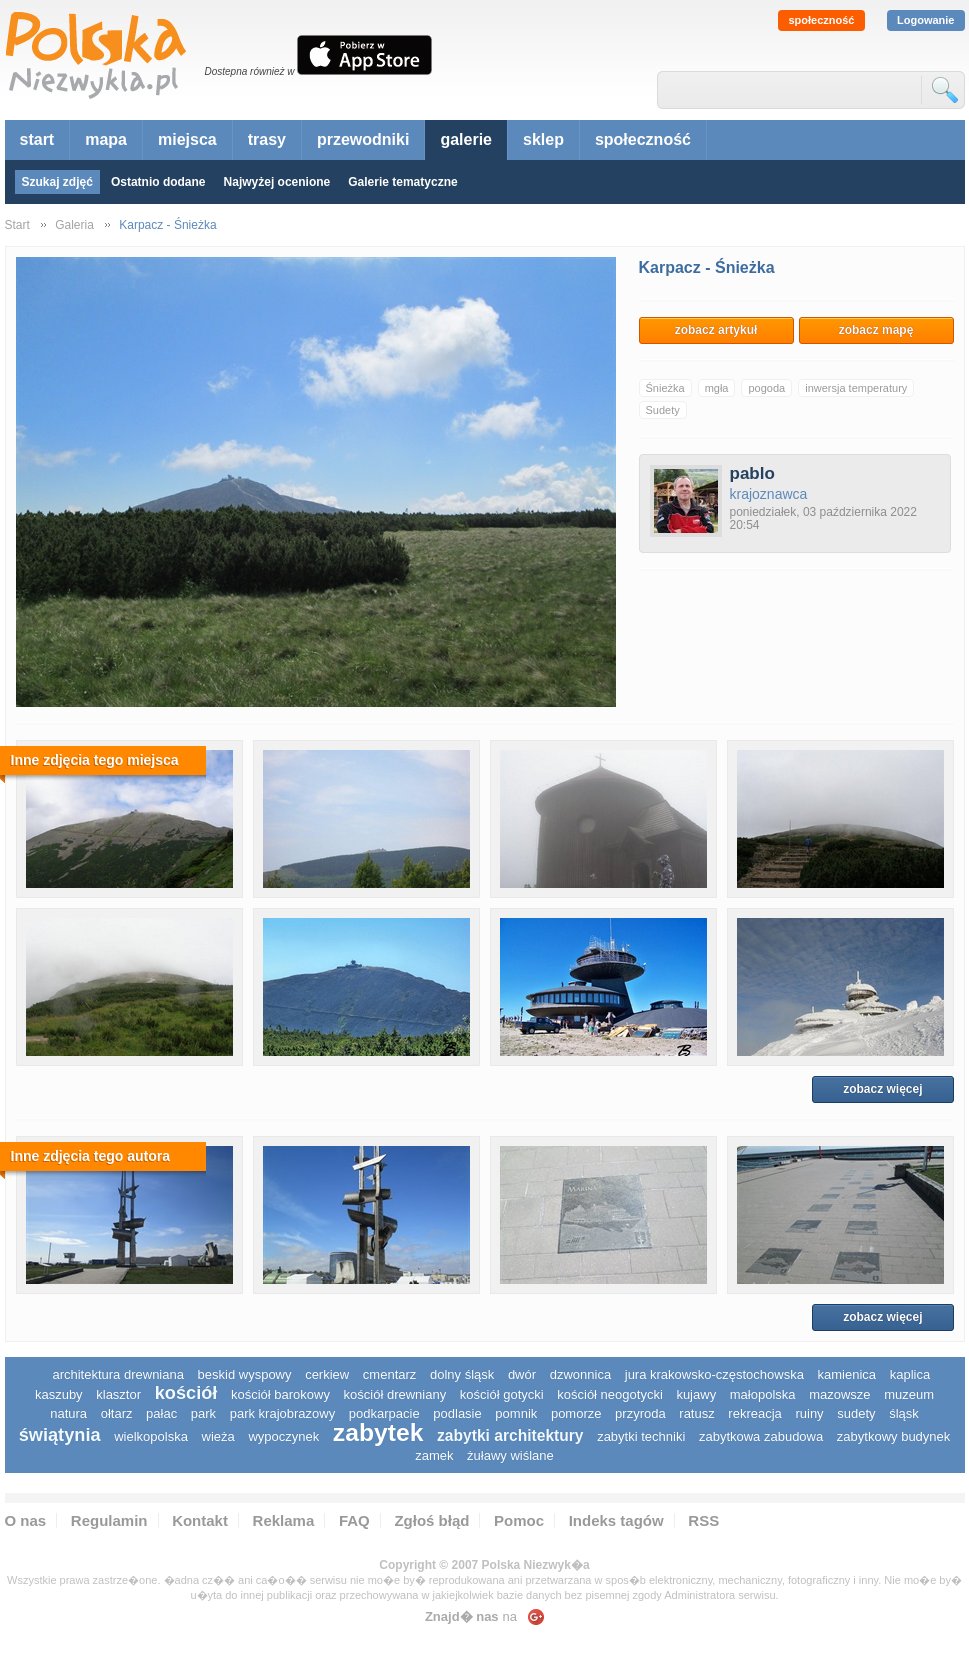 Image resolution: width=969 pixels, height=1655 pixels. Describe the element at coordinates (610, 1394) in the screenshot. I see `kościół neogotycki` at that location.